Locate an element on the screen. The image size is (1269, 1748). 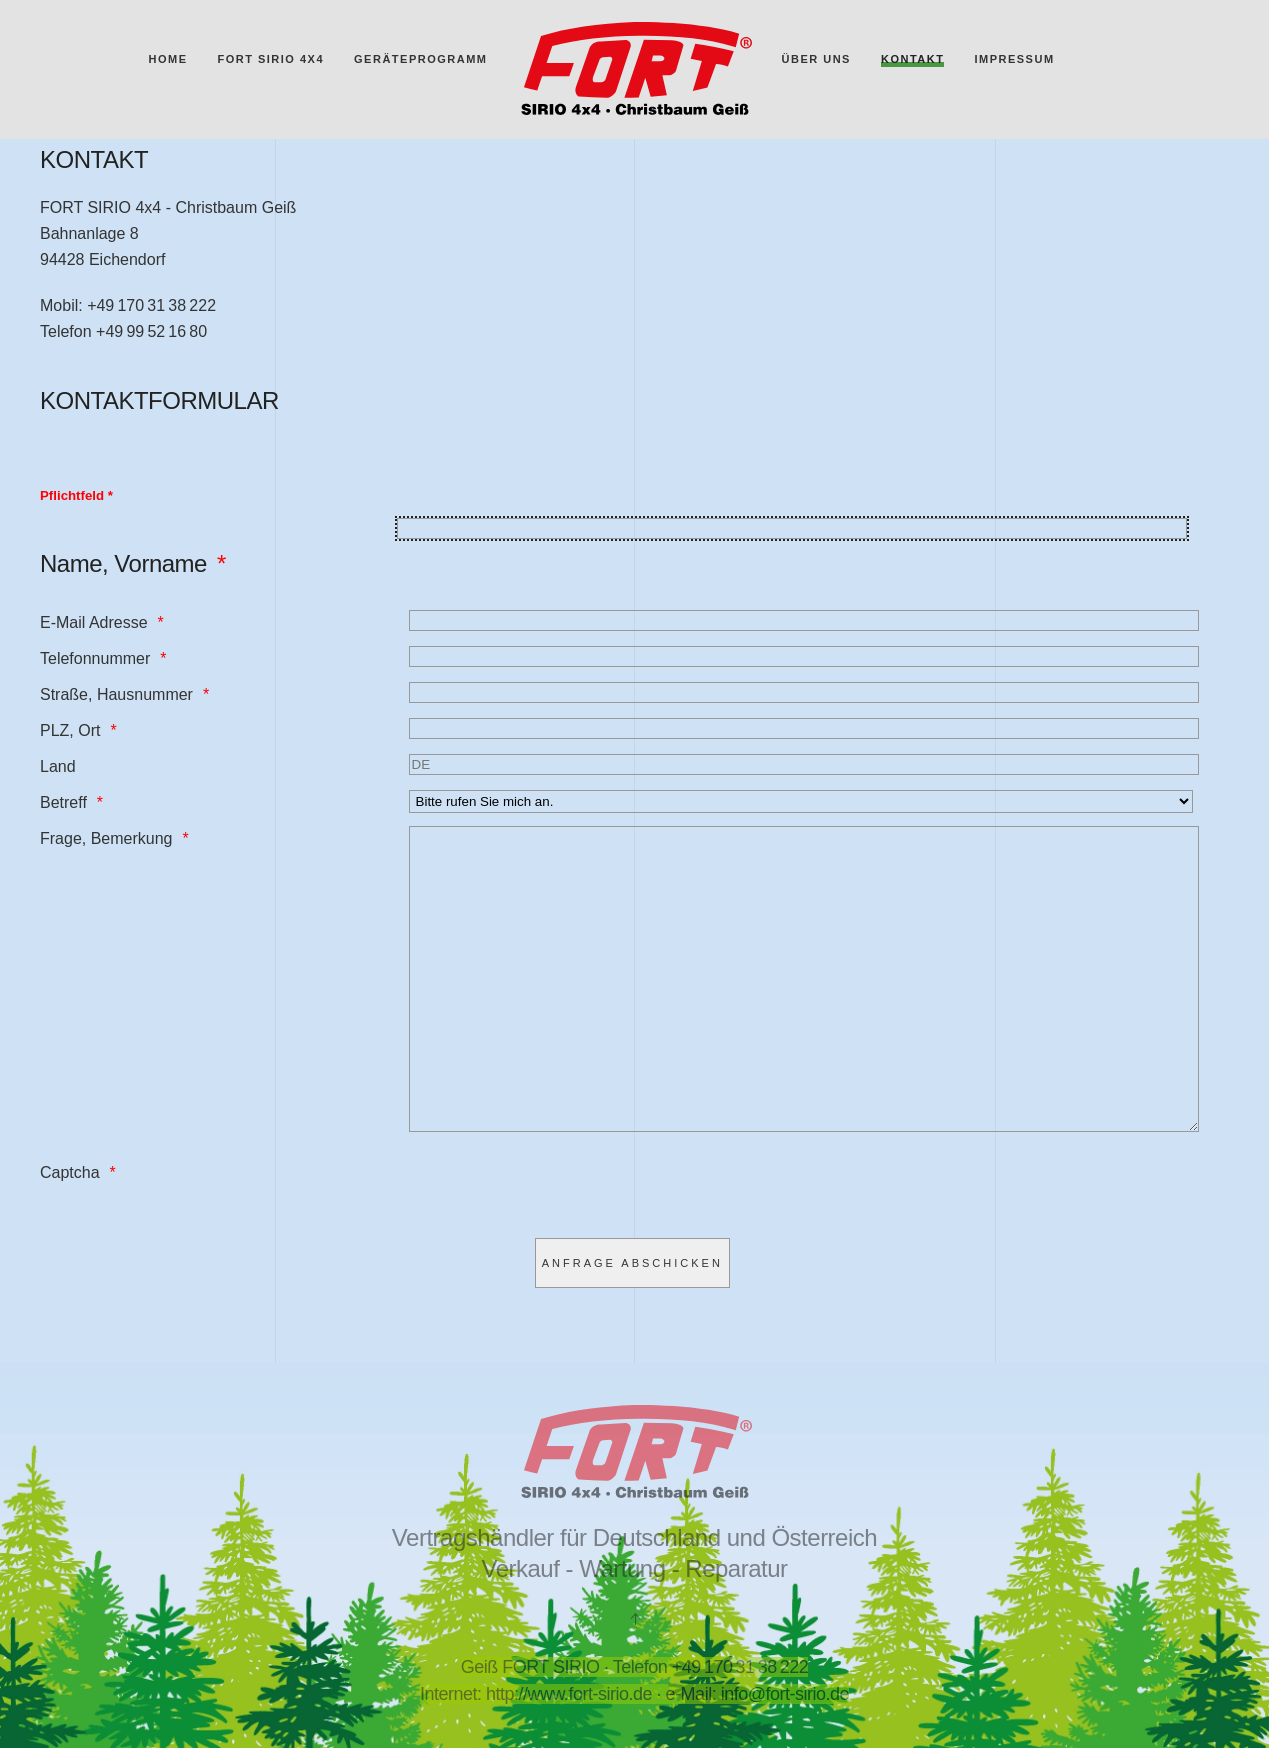
[button] is located at coordinates (635, 1619).